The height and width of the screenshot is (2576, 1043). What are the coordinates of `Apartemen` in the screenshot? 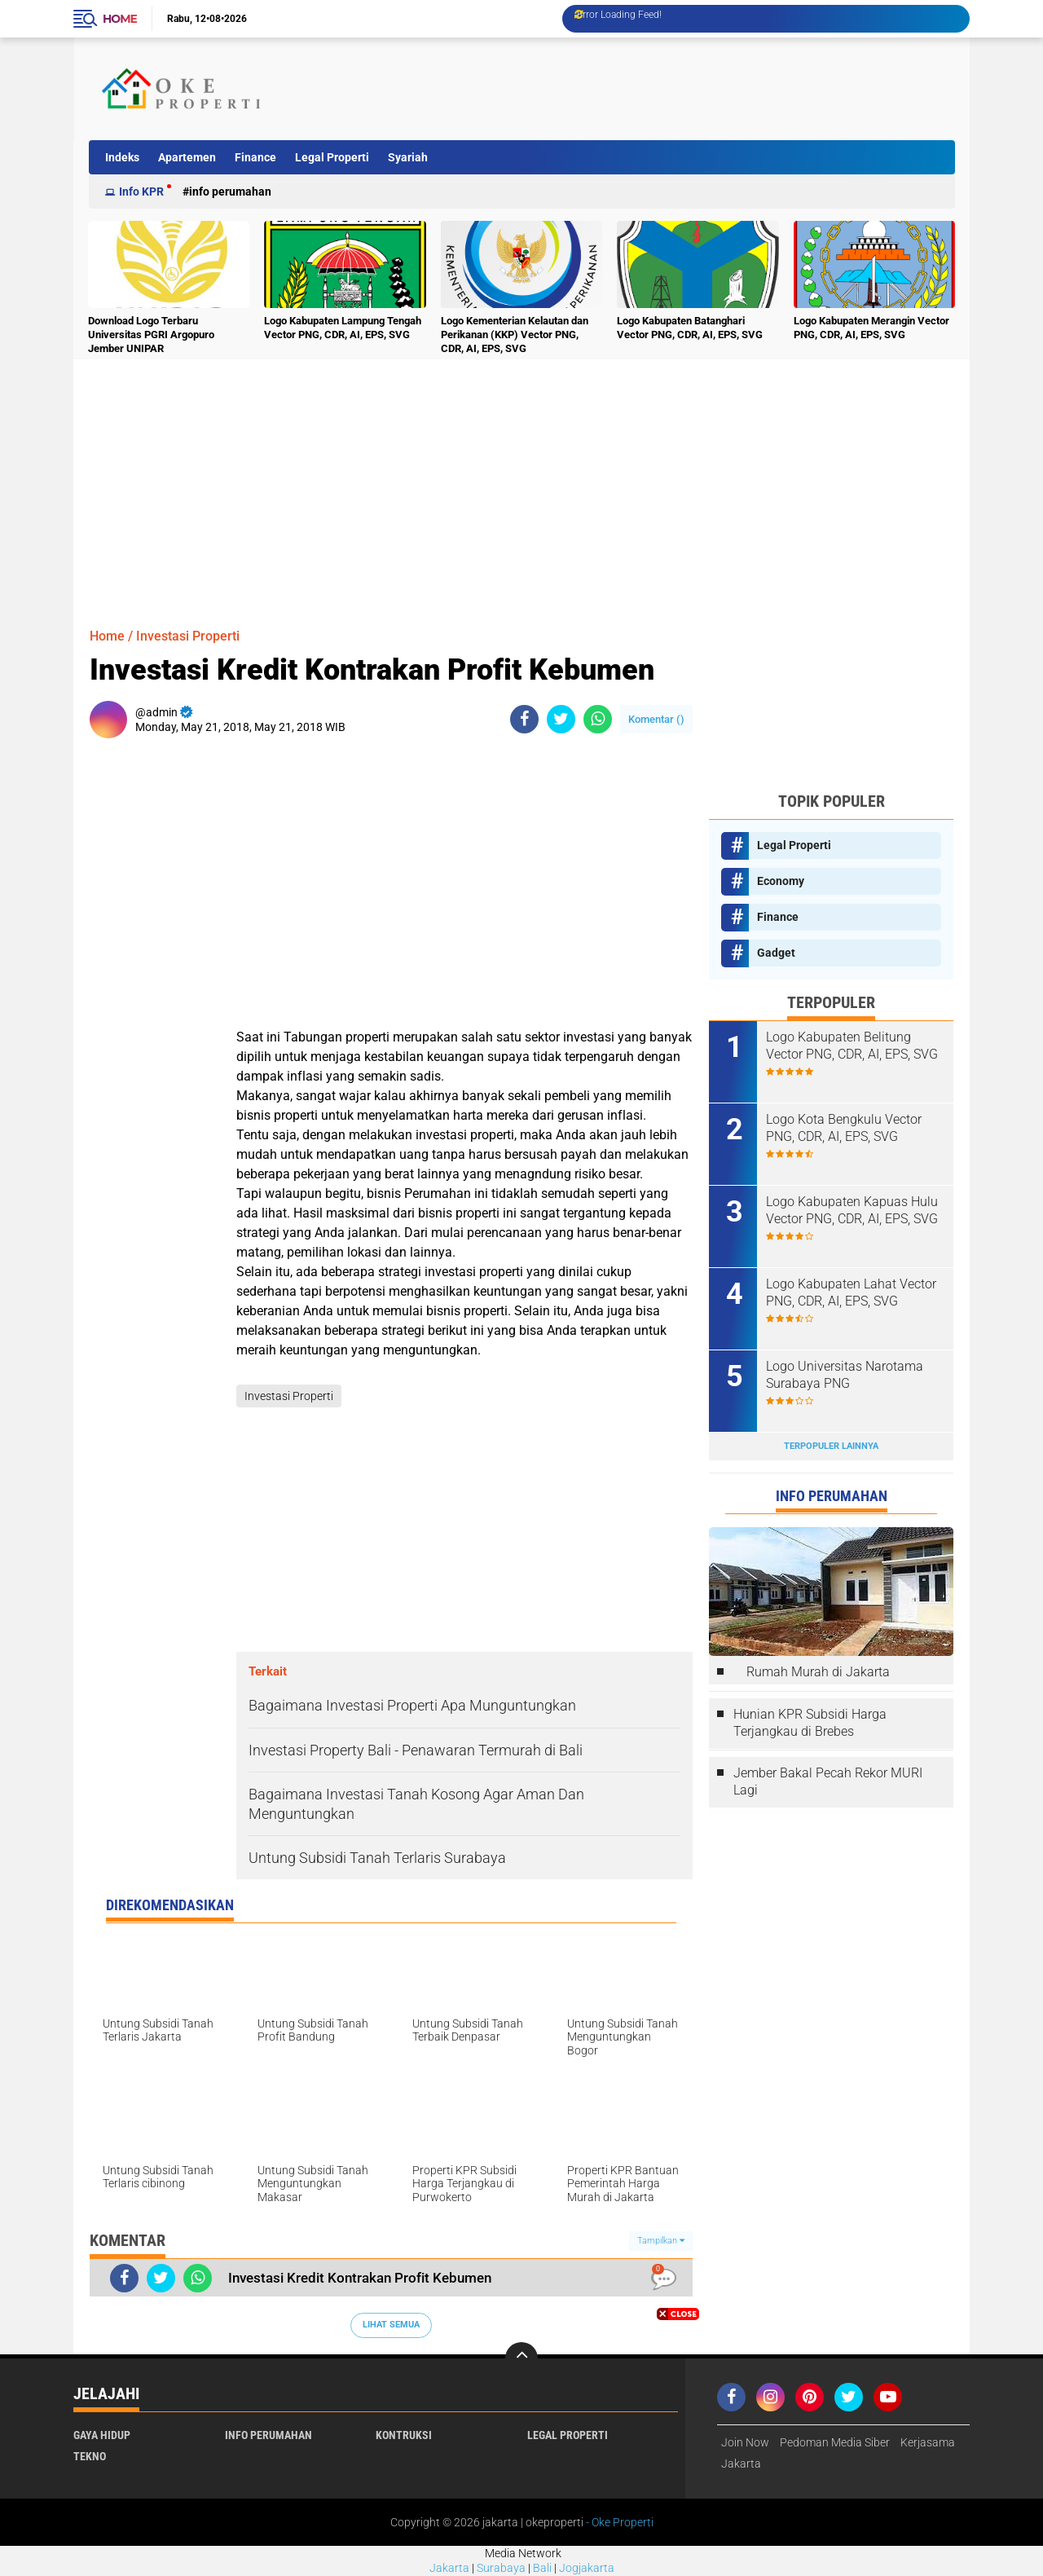 It's located at (187, 157).